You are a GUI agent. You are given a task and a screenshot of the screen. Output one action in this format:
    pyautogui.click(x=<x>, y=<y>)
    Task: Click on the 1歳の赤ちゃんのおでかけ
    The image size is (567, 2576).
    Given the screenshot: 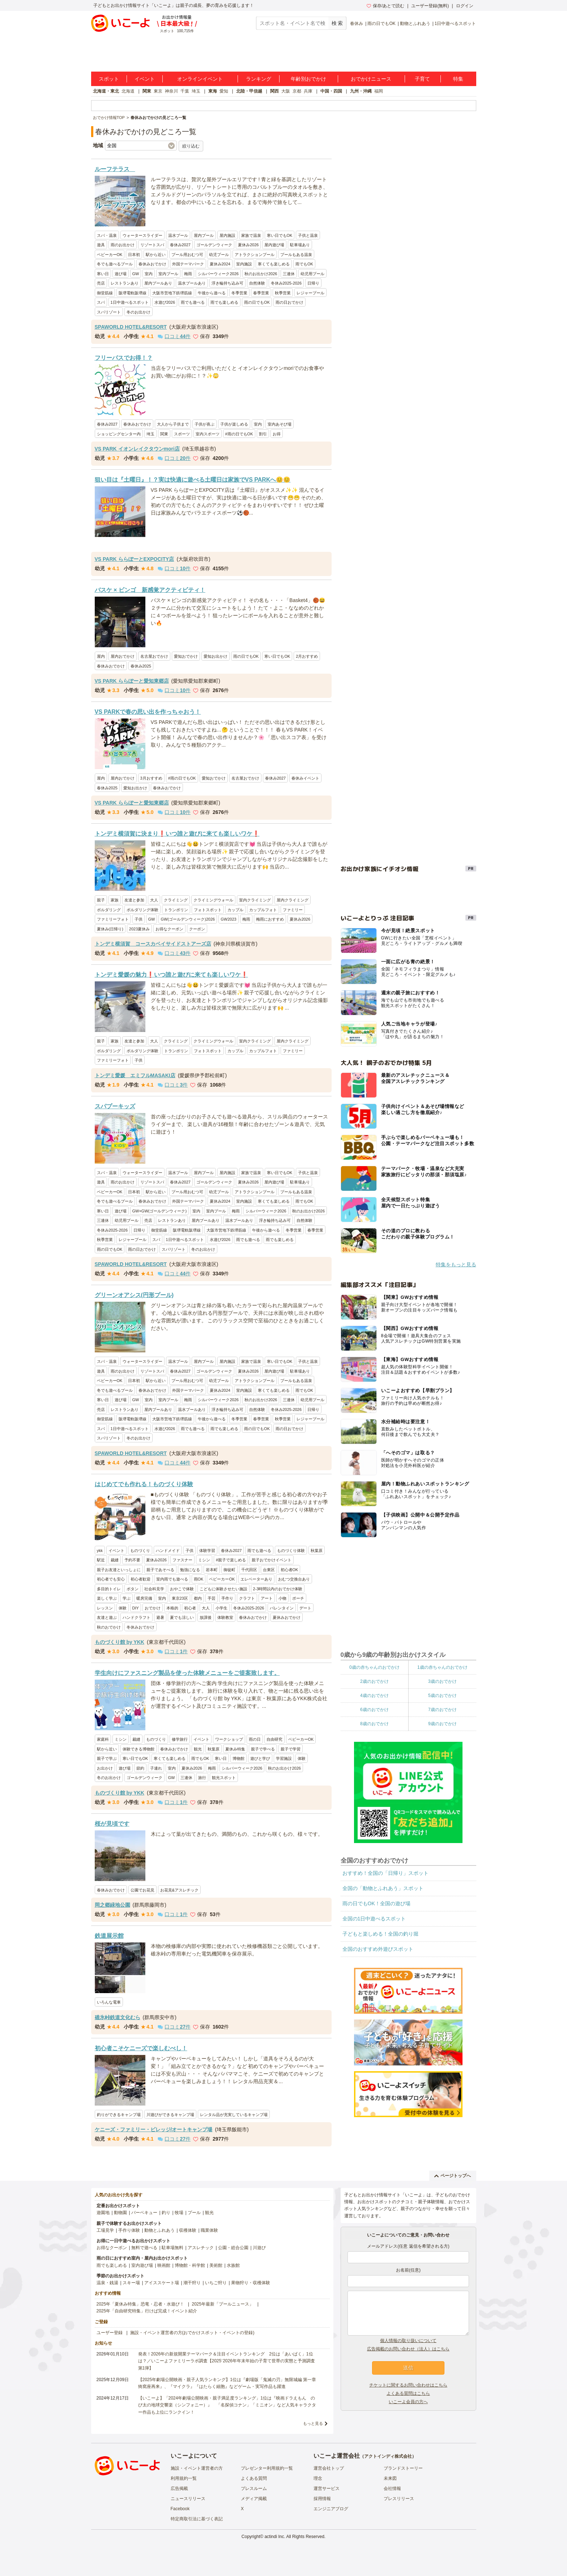 What is the action you would take?
    pyautogui.click(x=442, y=1667)
    